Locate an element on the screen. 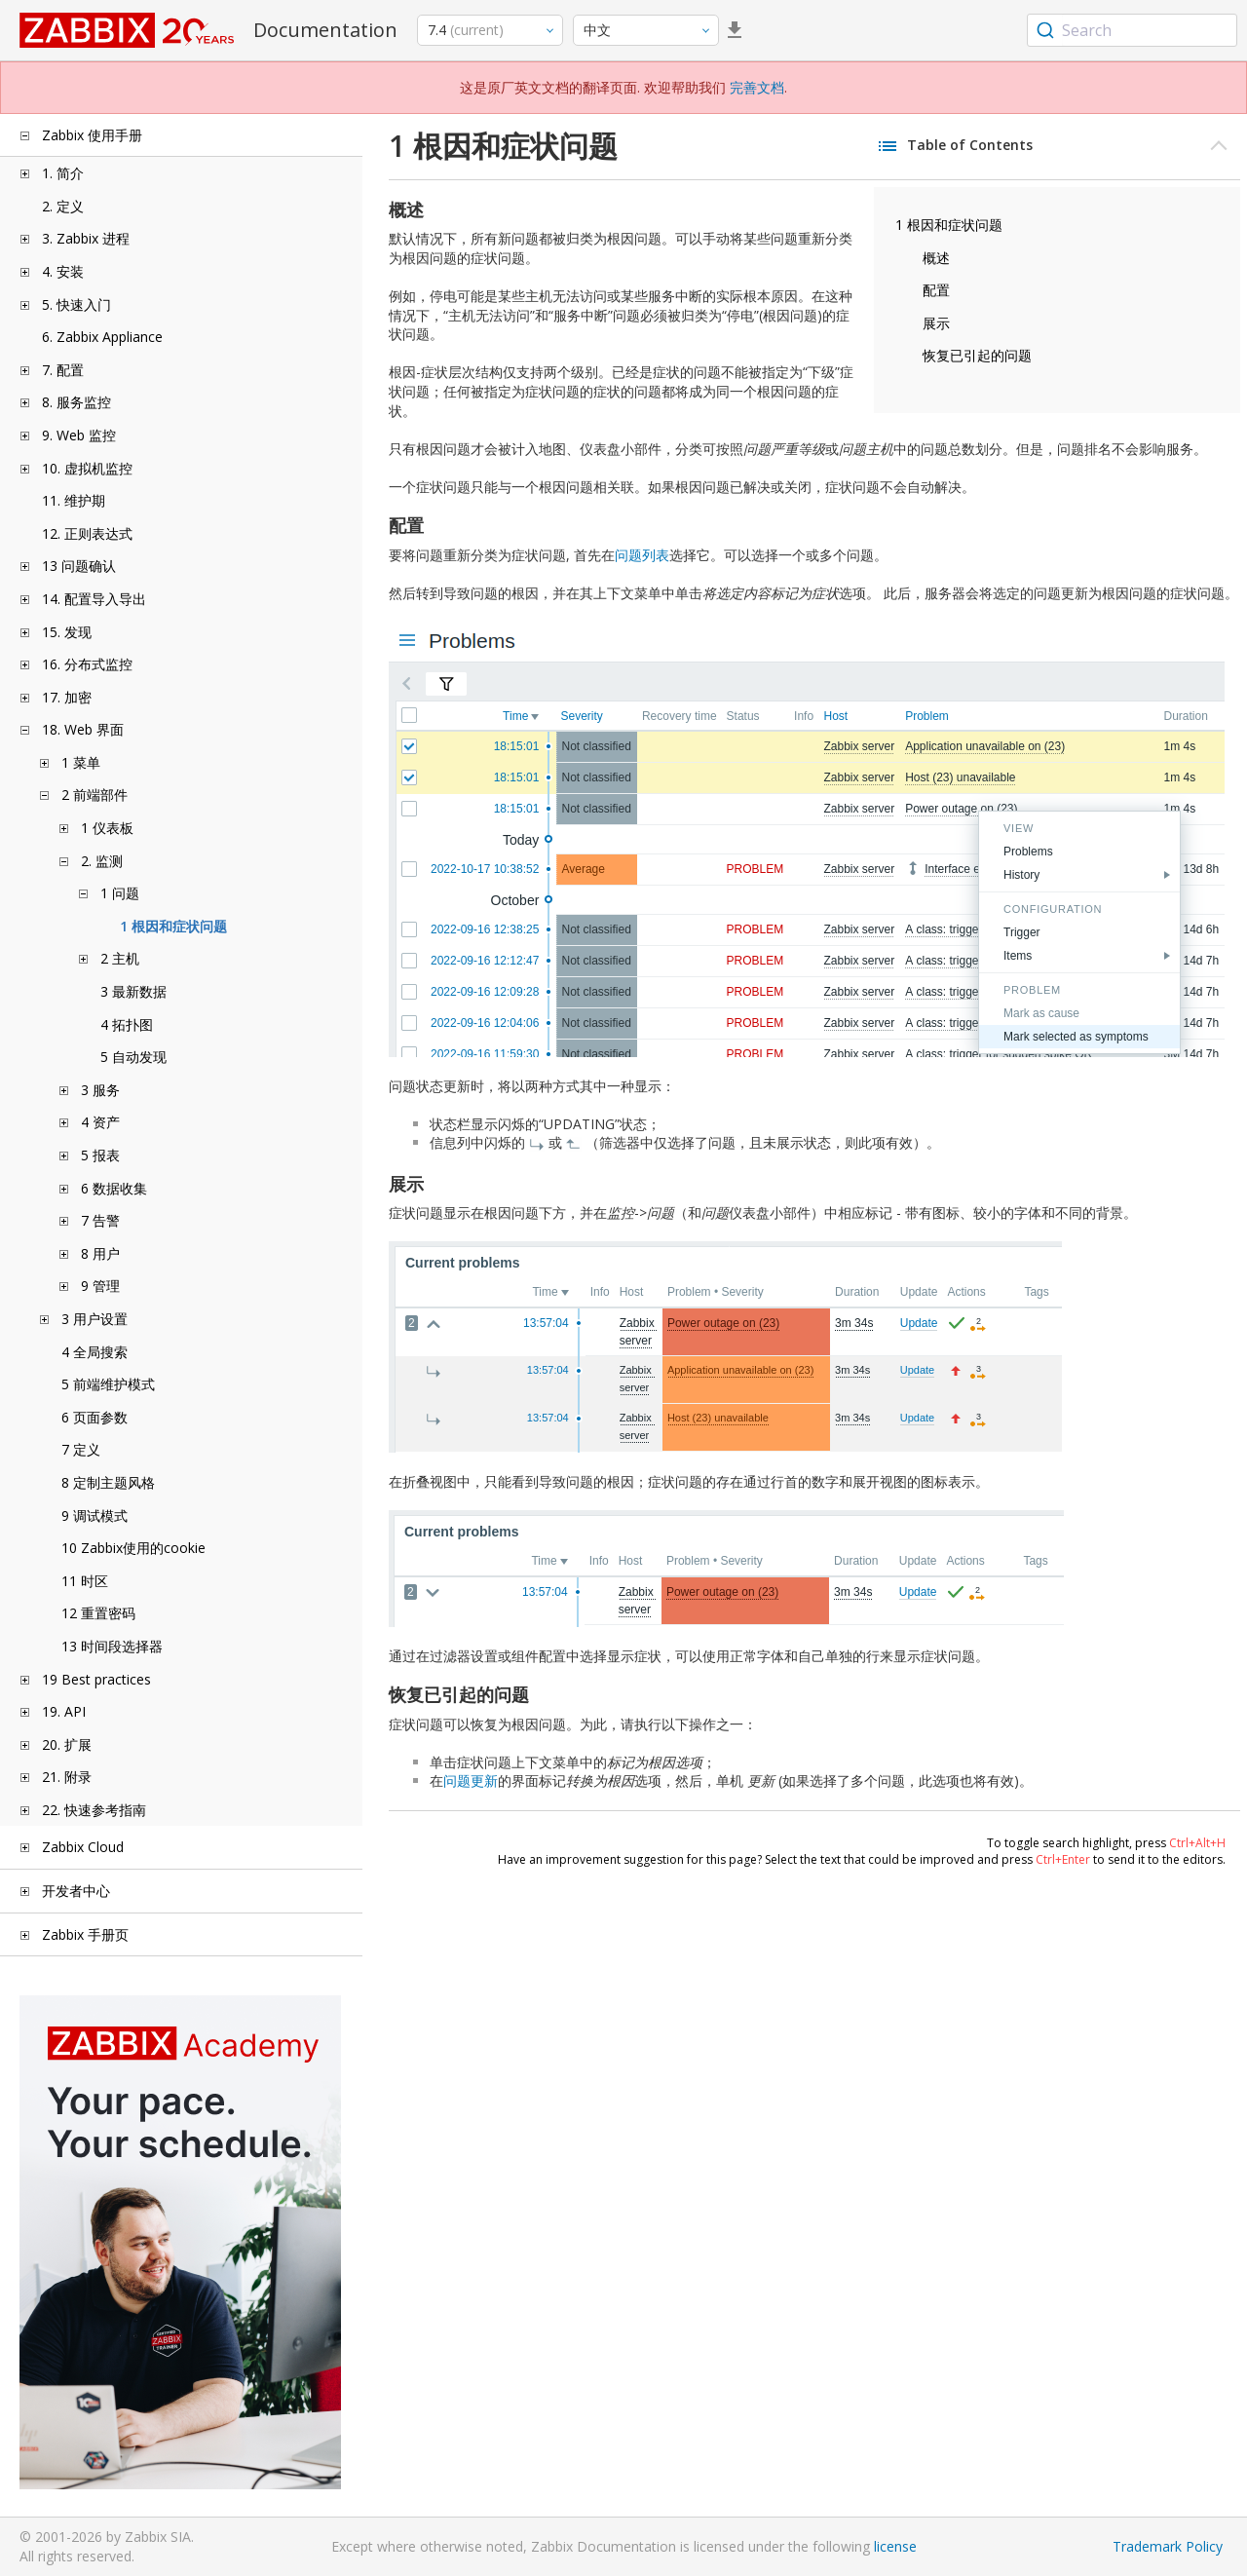 This screenshot has width=1247, height=2576. 21. 附录 is located at coordinates (67, 1776).